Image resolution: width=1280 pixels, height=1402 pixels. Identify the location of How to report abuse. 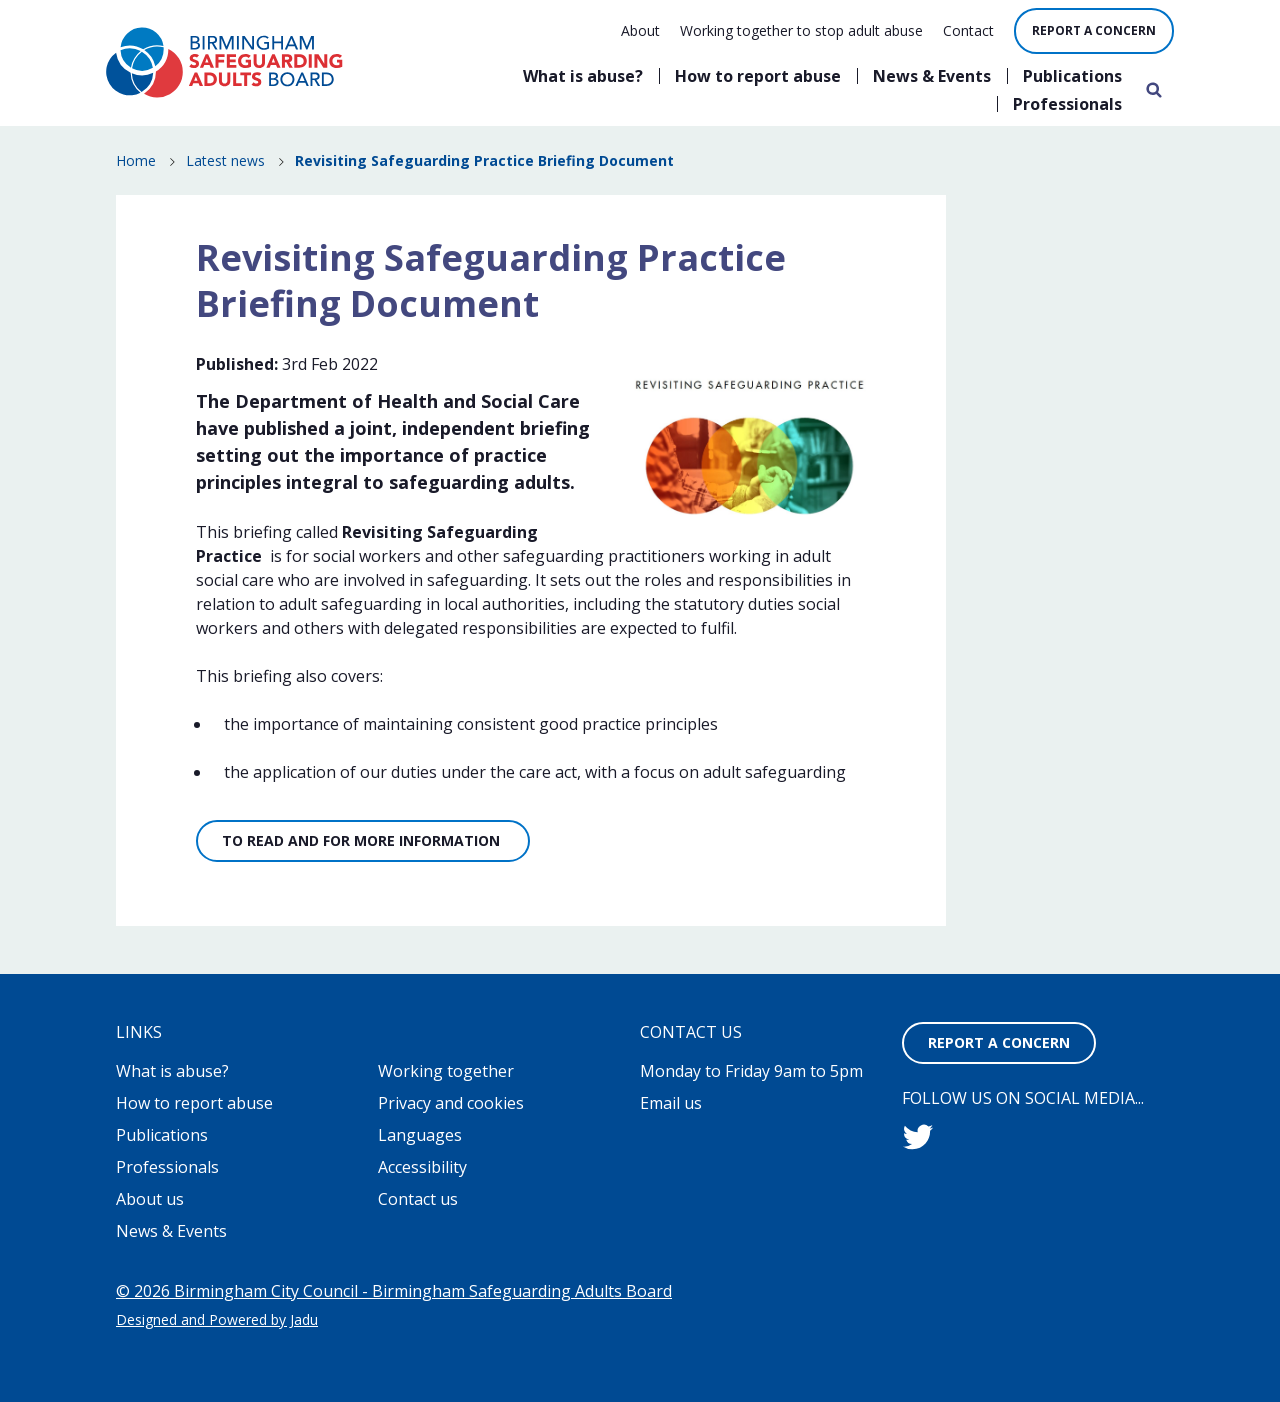
(758, 76).